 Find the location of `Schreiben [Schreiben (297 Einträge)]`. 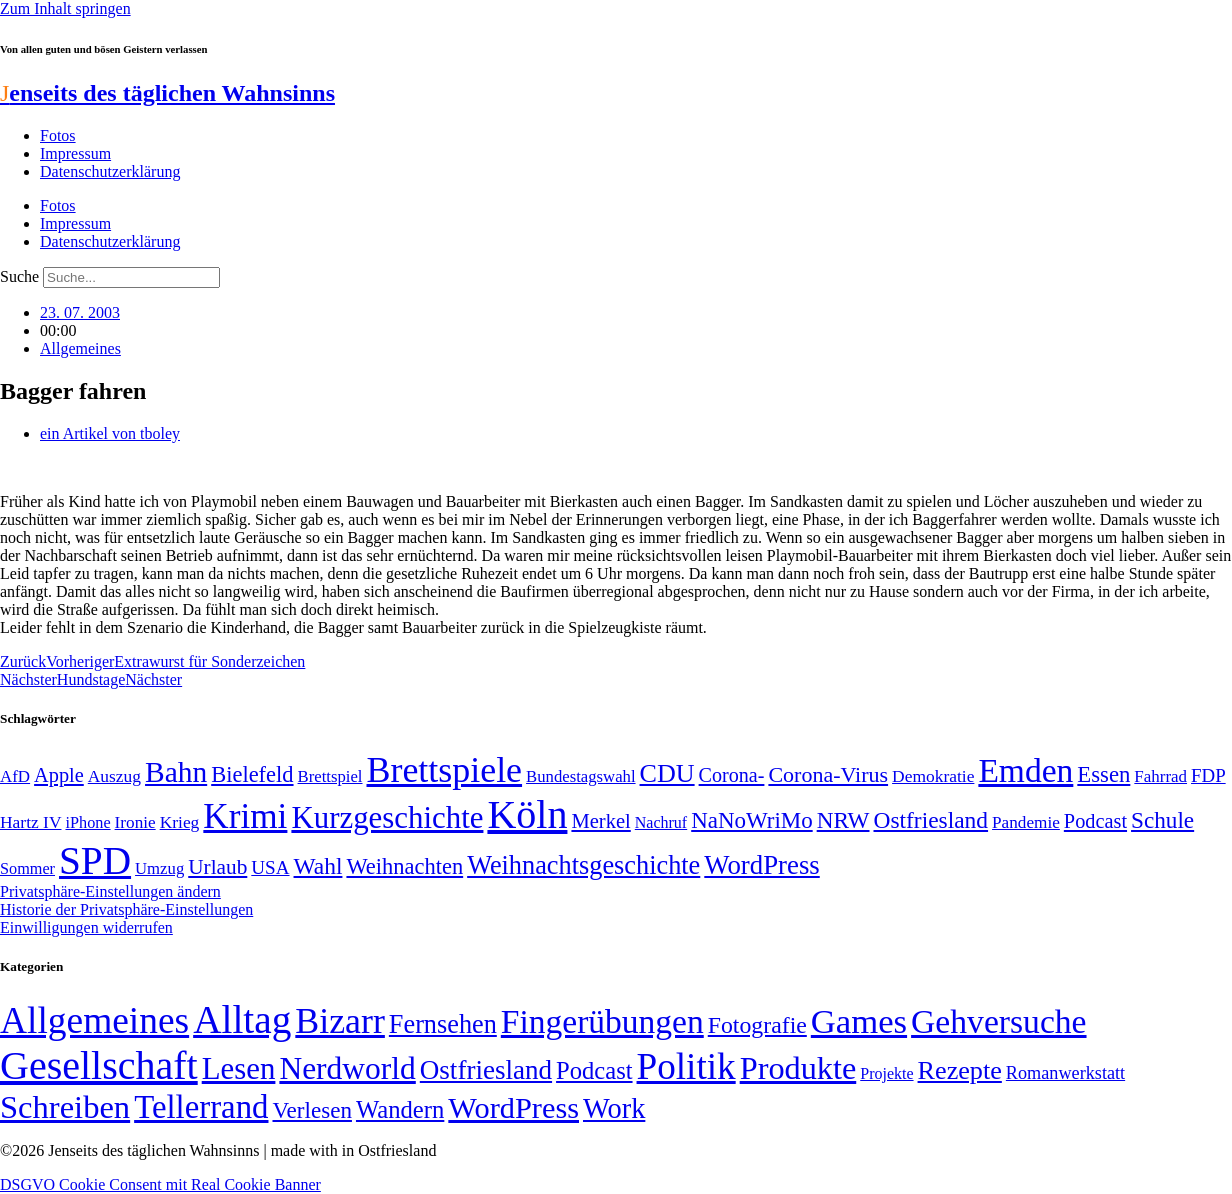

Schreiben [Schreiben (297 Einträge)] is located at coordinates (65, 1107).